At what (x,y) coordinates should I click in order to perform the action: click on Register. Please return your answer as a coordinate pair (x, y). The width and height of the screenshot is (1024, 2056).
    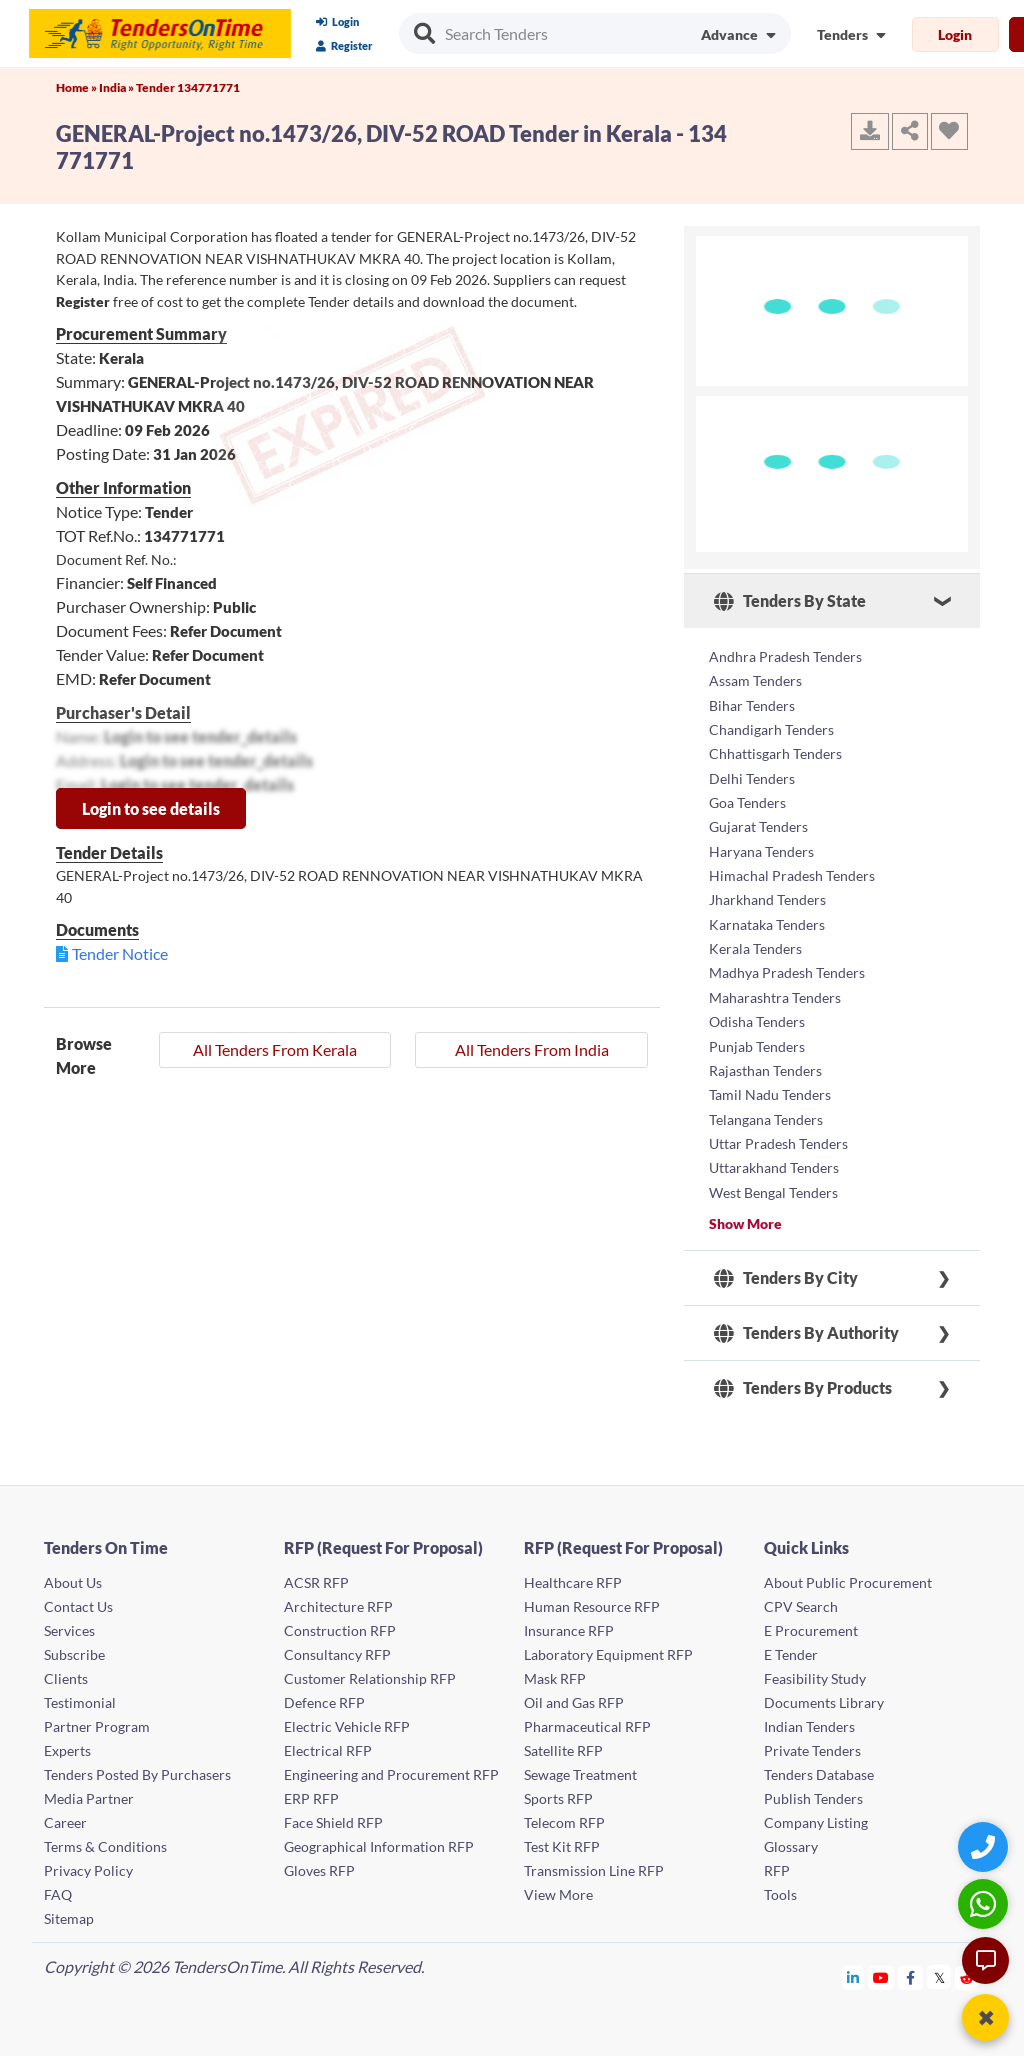
    Looking at the image, I should click on (344, 45).